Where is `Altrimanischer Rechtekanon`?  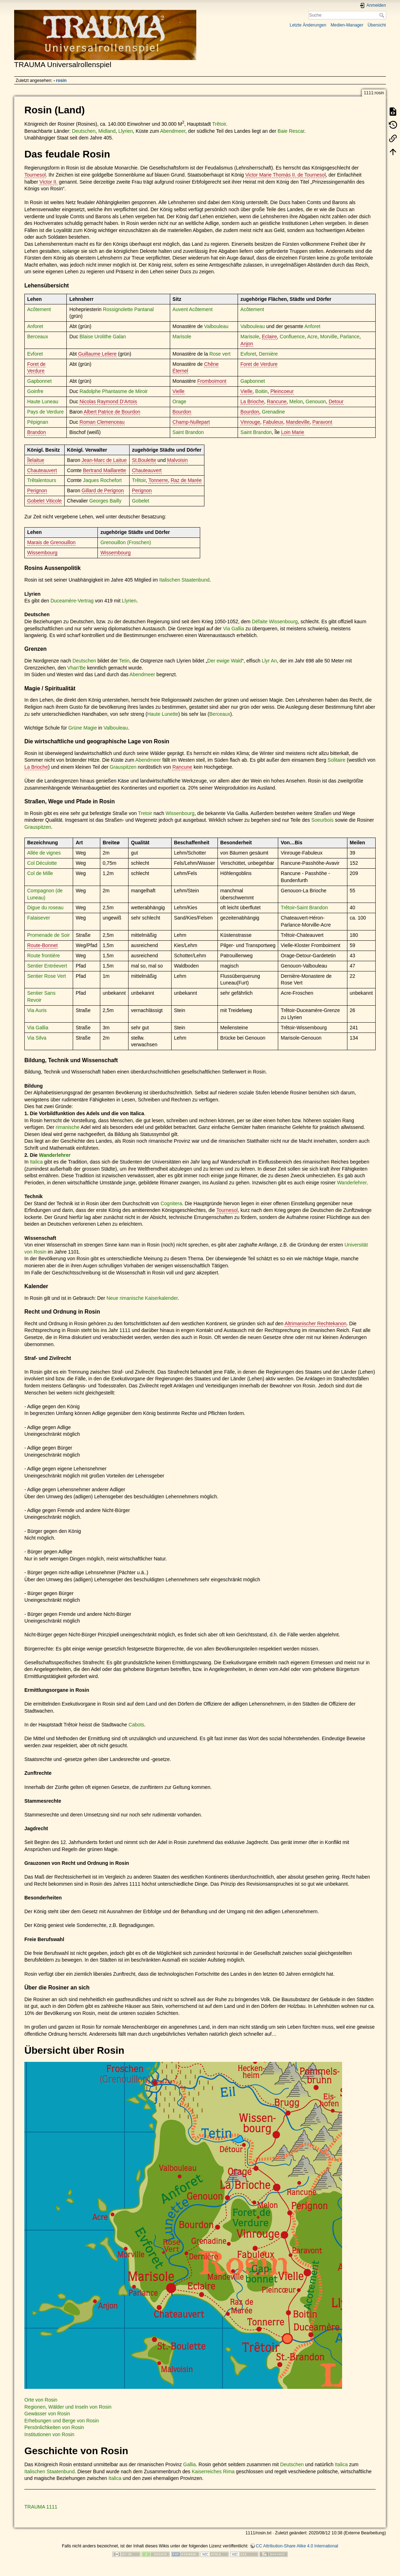 Altrimanischer Rechtekanon is located at coordinates (315, 1323).